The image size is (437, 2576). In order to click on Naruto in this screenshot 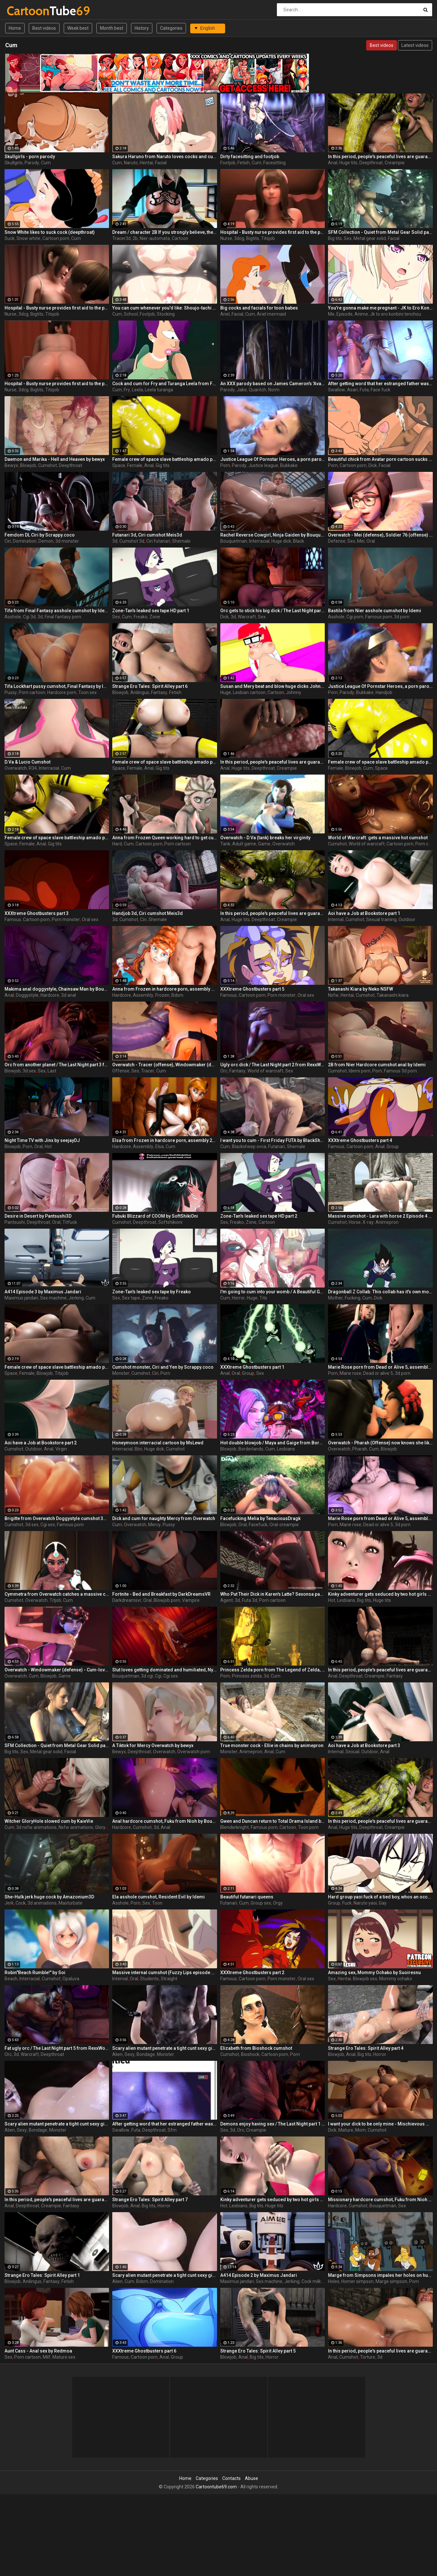, I will do `click(131, 162)`.